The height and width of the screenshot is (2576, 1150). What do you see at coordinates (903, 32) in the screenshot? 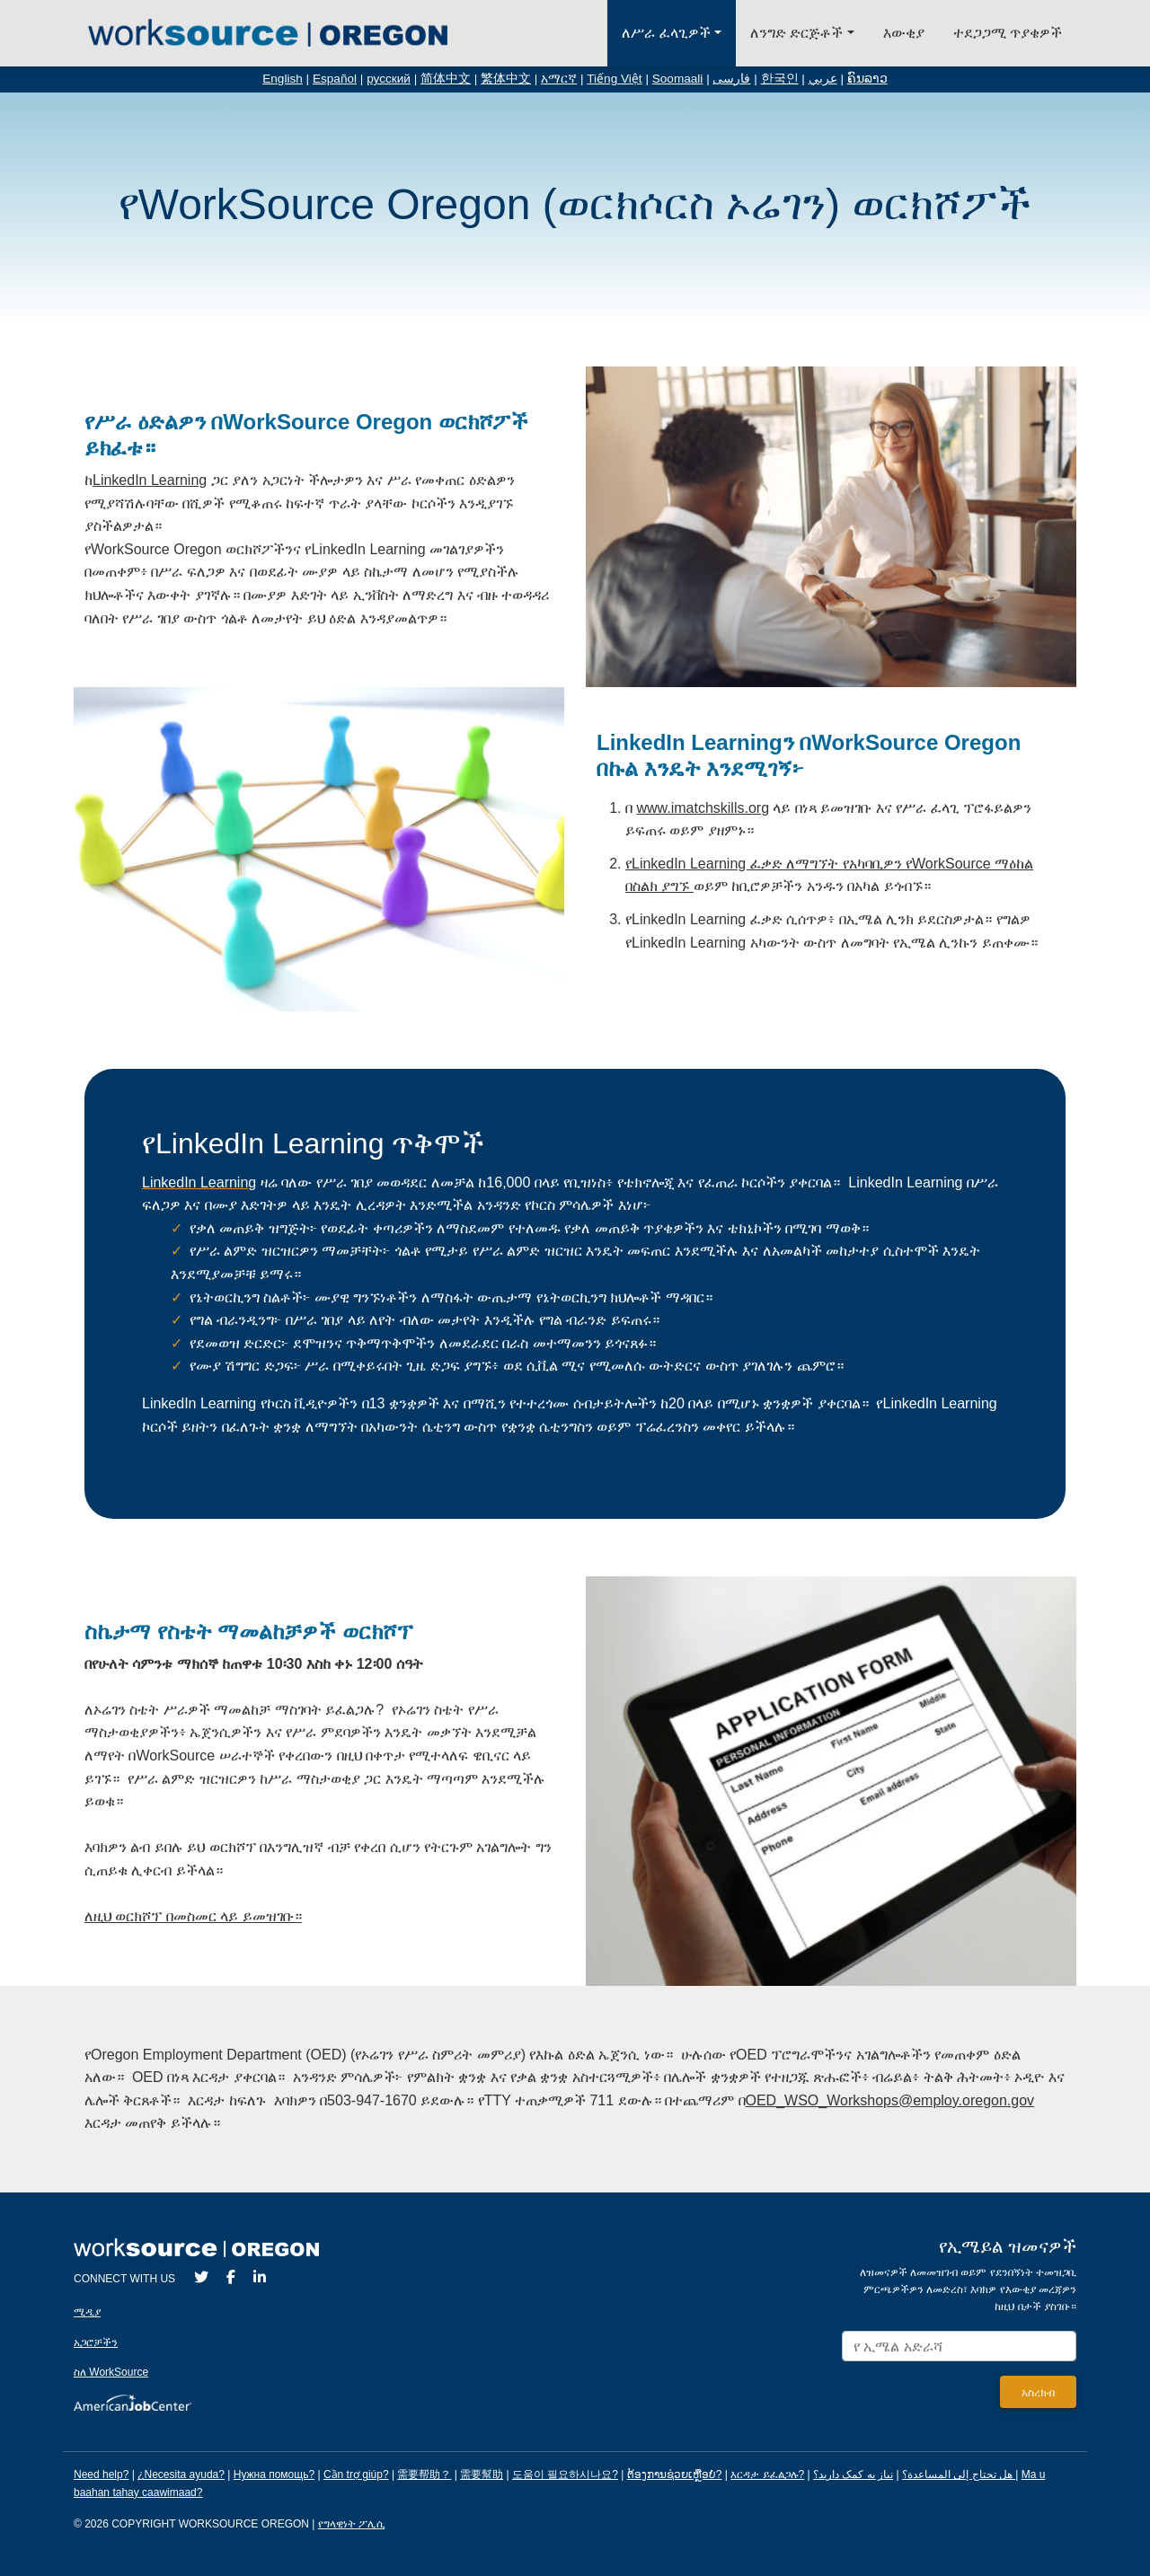
I see `እውቂያ` at bounding box center [903, 32].